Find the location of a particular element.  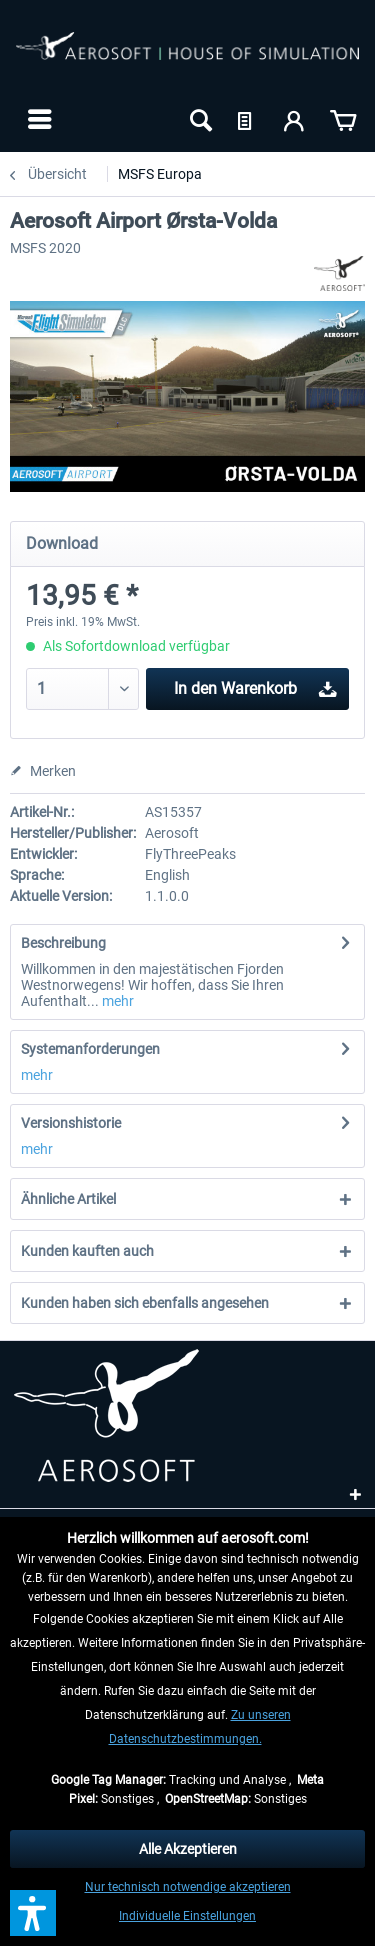

Versionshistorie is located at coordinates (71, 1123).